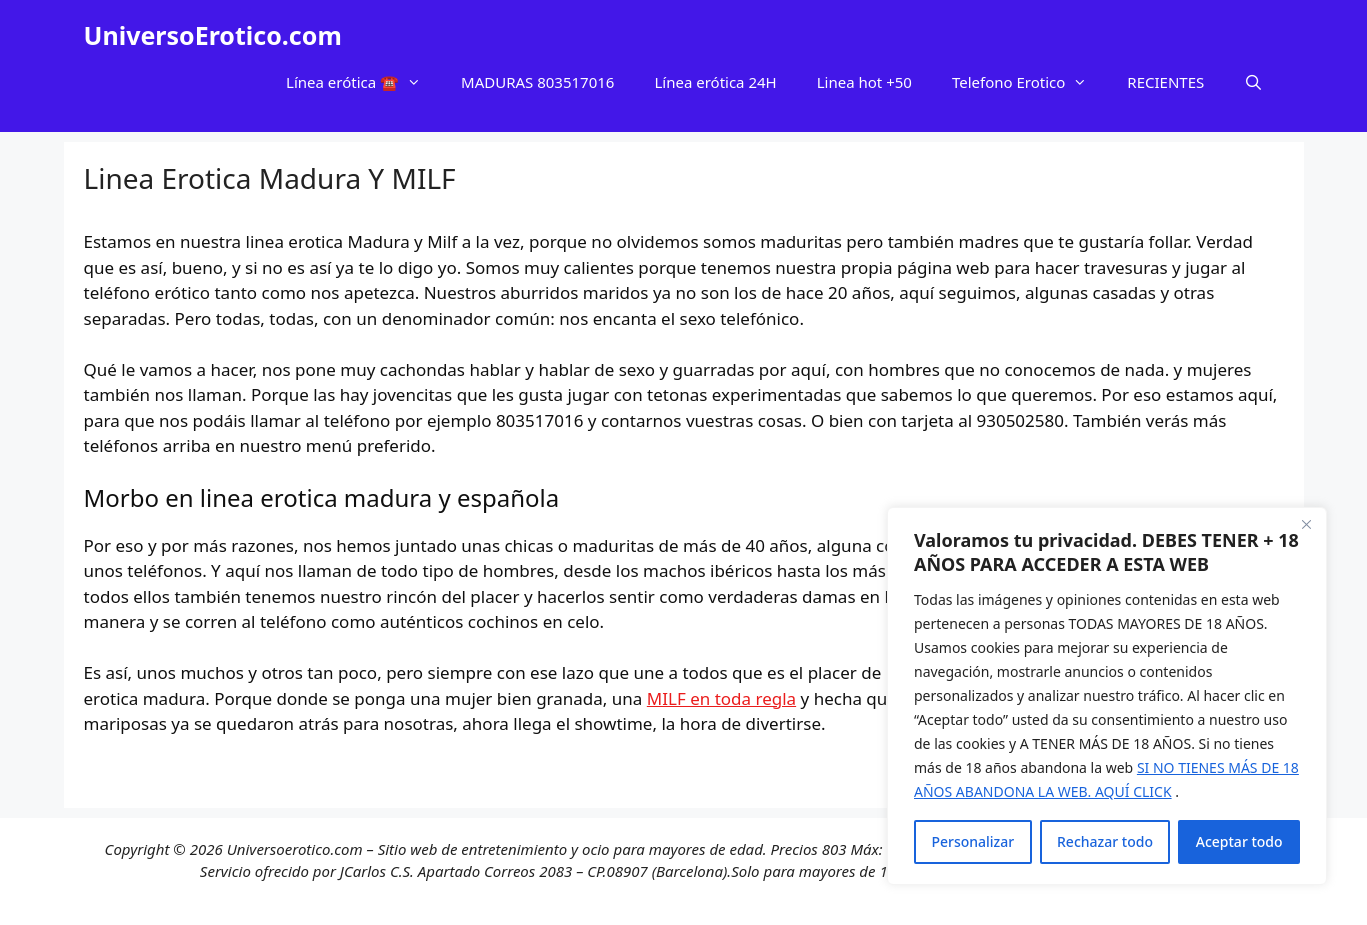 The width and height of the screenshot is (1367, 925). I want to click on Aceptar todo, so click(1239, 841).